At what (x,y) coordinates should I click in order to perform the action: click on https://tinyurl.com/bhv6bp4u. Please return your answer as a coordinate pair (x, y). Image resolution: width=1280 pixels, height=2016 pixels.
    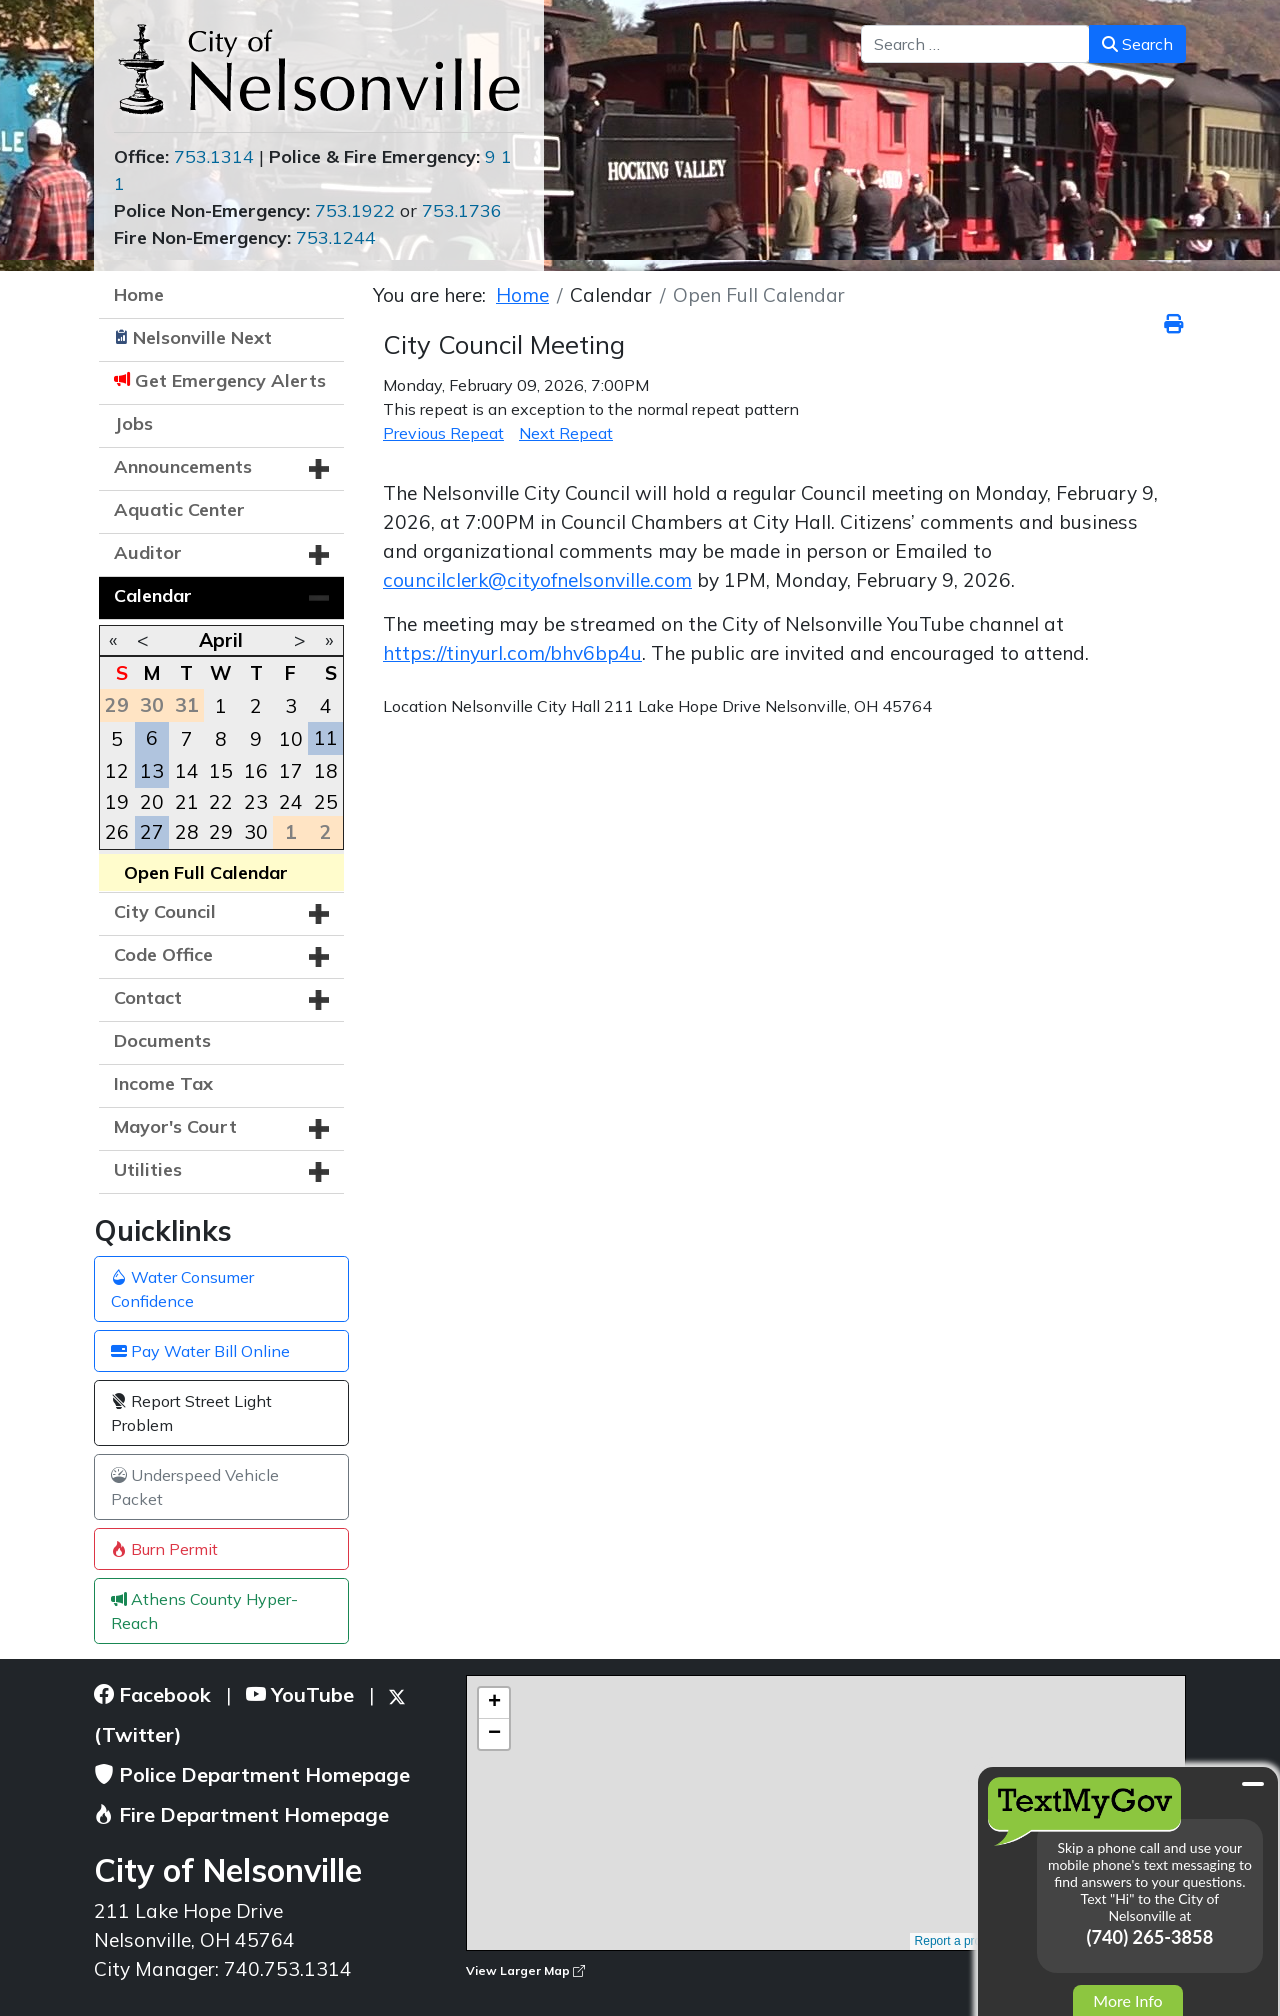
    Looking at the image, I should click on (512, 653).